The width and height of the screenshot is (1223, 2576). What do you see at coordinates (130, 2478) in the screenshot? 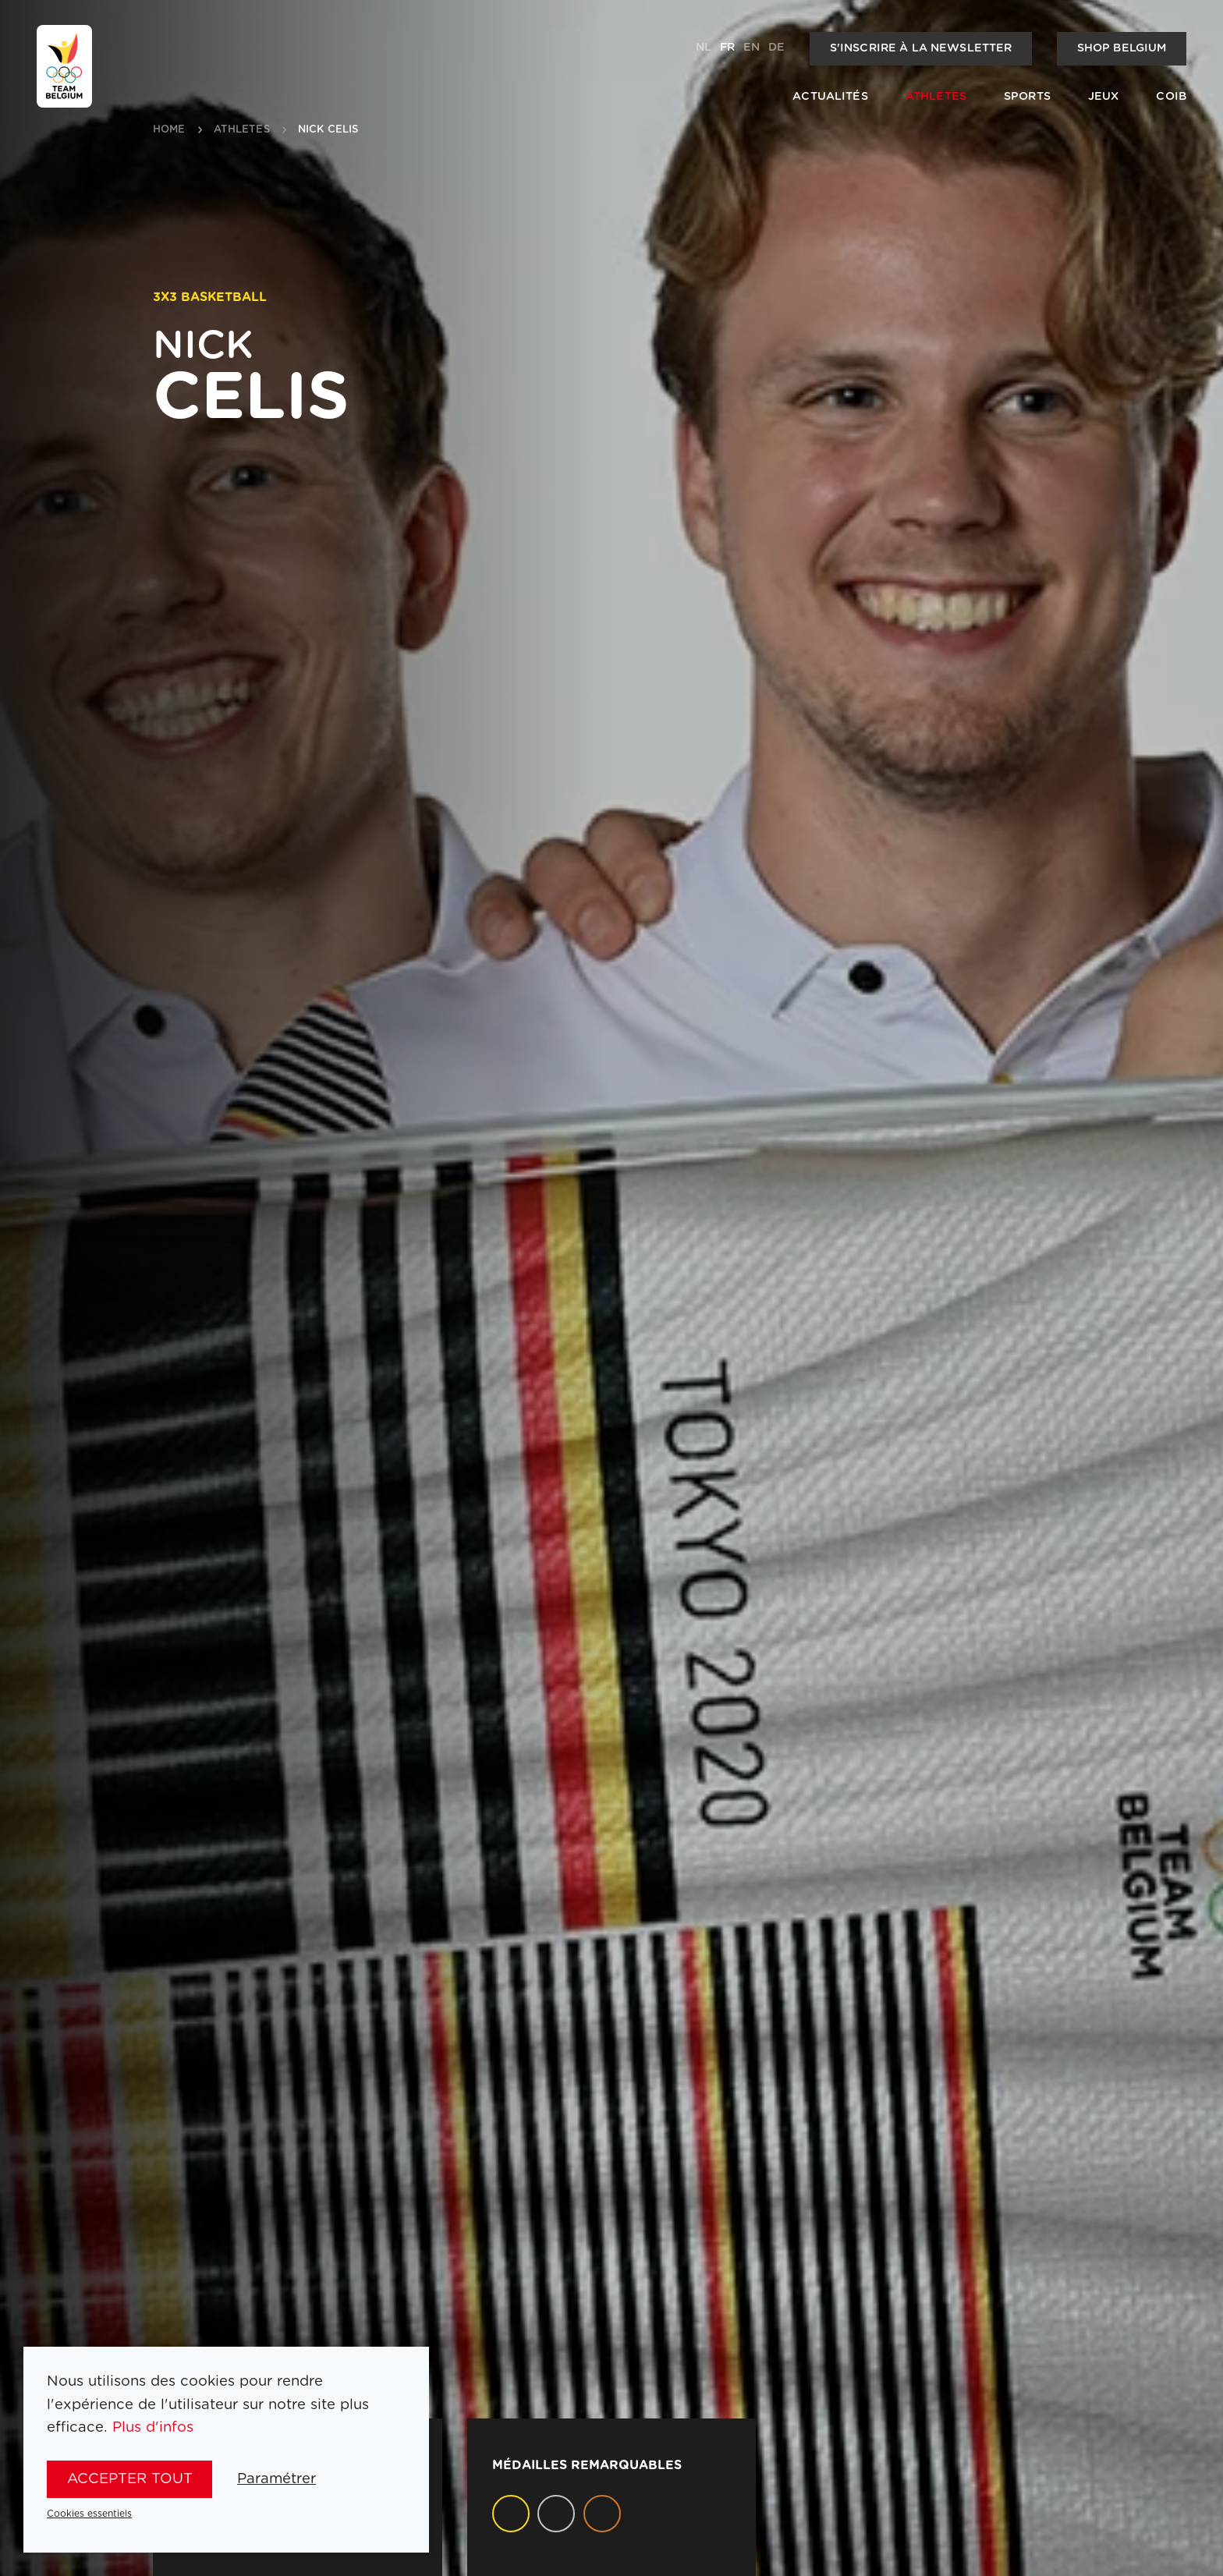
I see `Accepter tout` at bounding box center [130, 2478].